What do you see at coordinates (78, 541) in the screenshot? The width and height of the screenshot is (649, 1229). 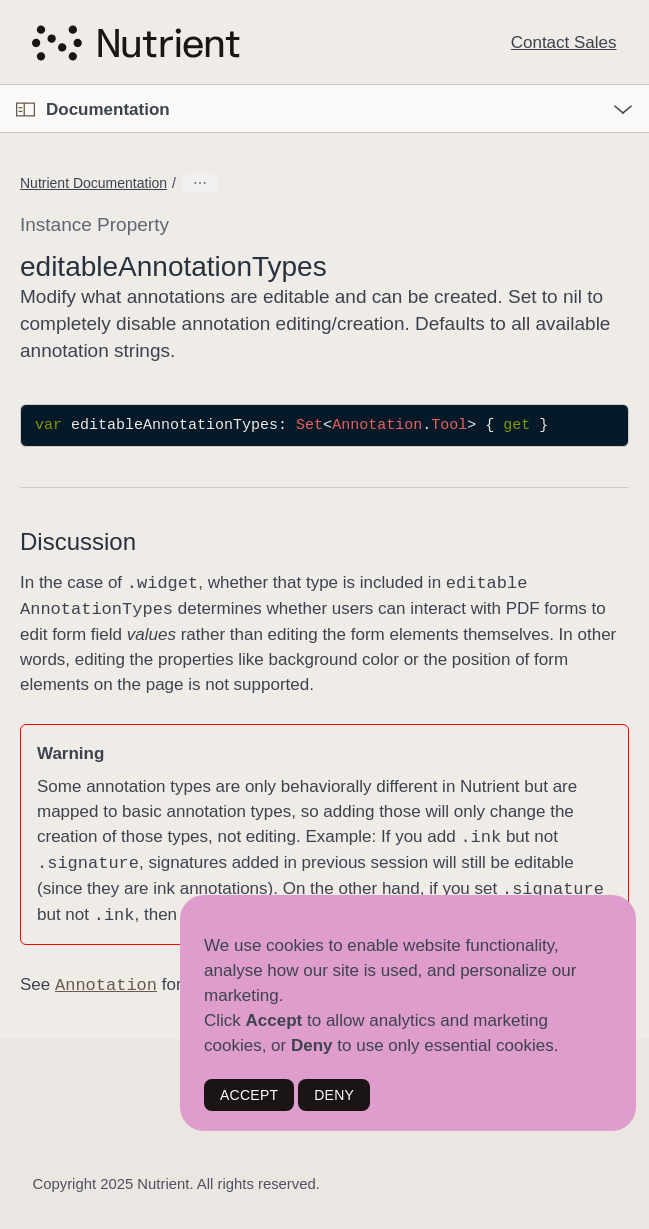 I see `Discussion` at bounding box center [78, 541].